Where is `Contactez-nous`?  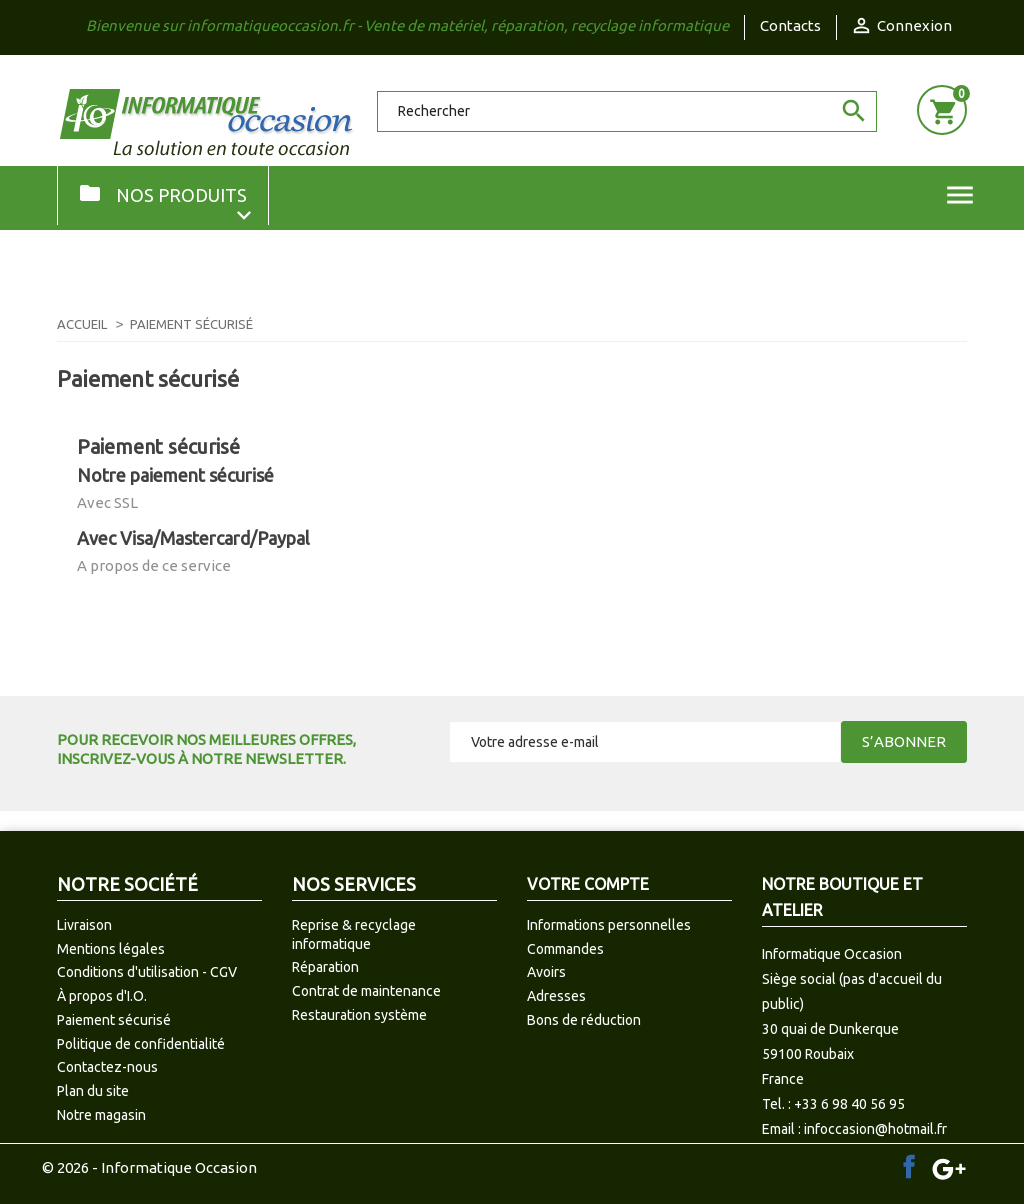
Contactez-nous is located at coordinates (107, 1067).